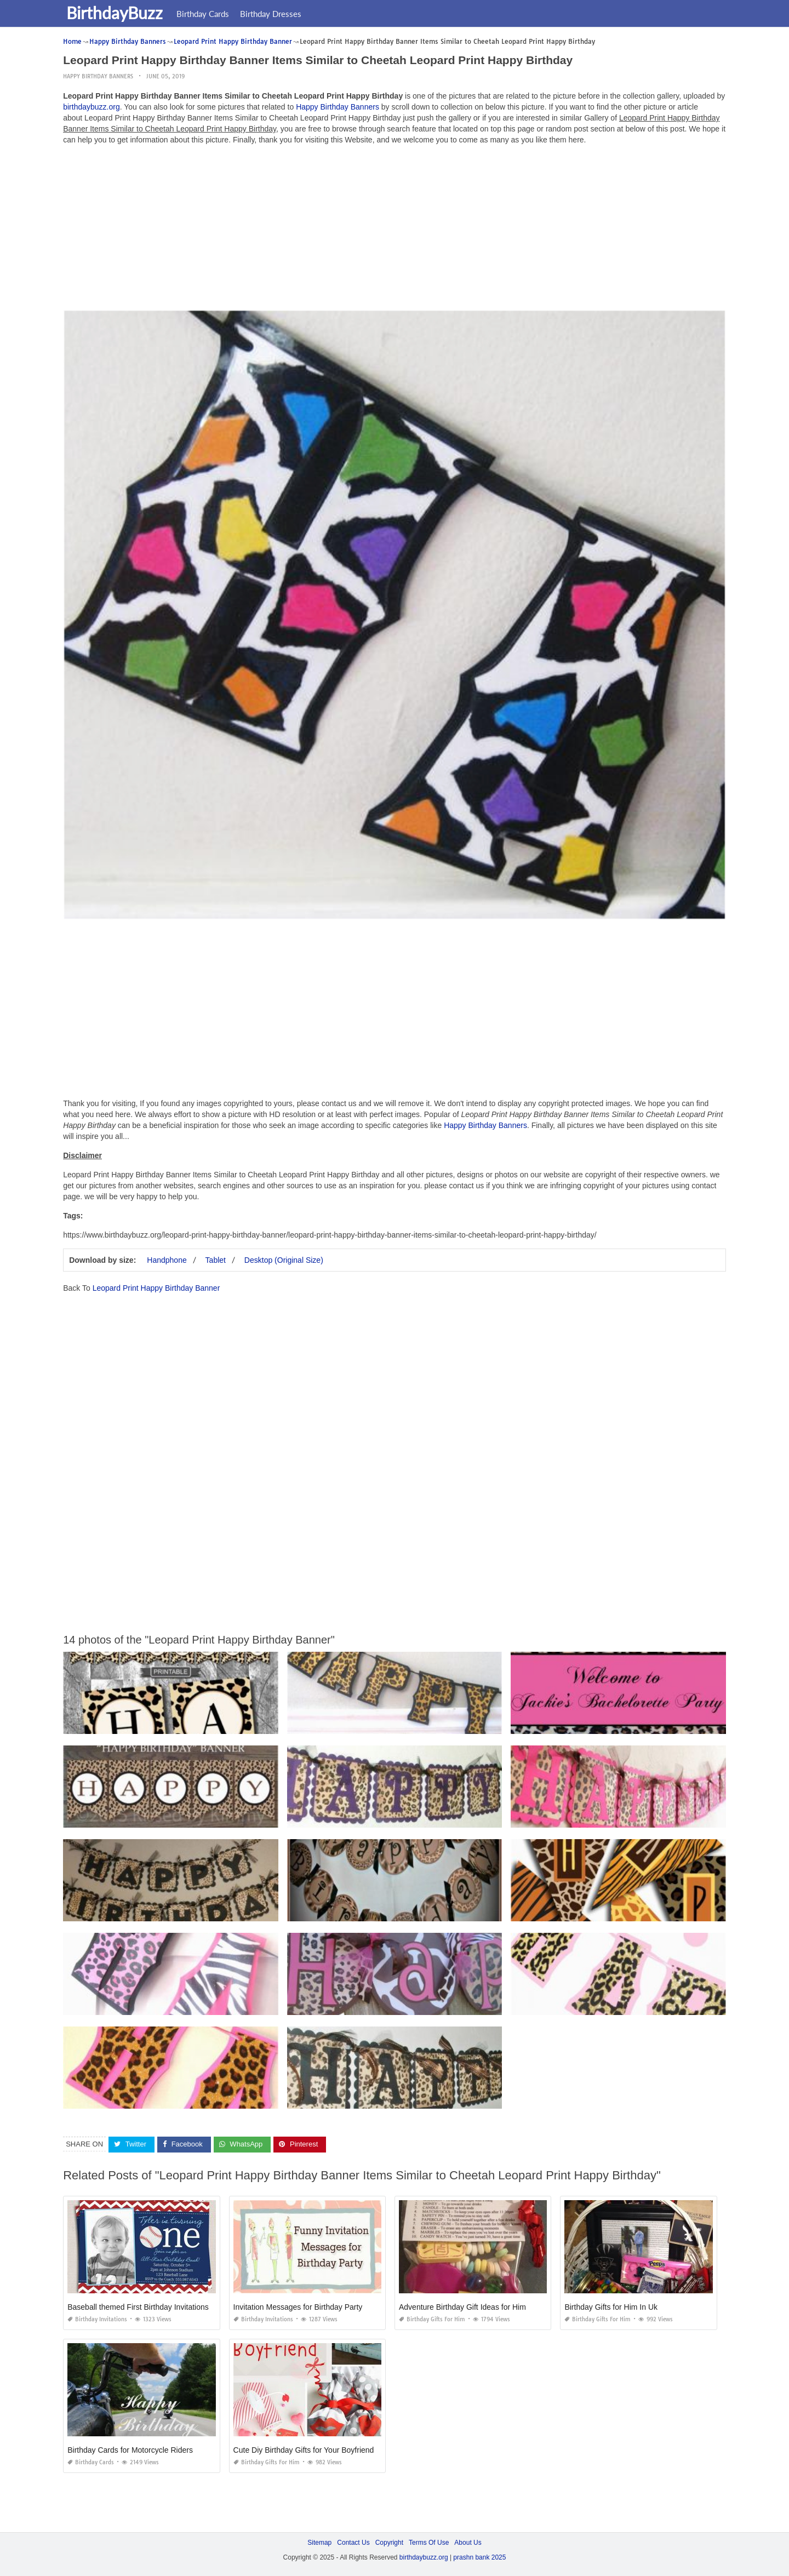 This screenshot has height=2576, width=789. What do you see at coordinates (283, 1260) in the screenshot?
I see `Desktop (Original Size)` at bounding box center [283, 1260].